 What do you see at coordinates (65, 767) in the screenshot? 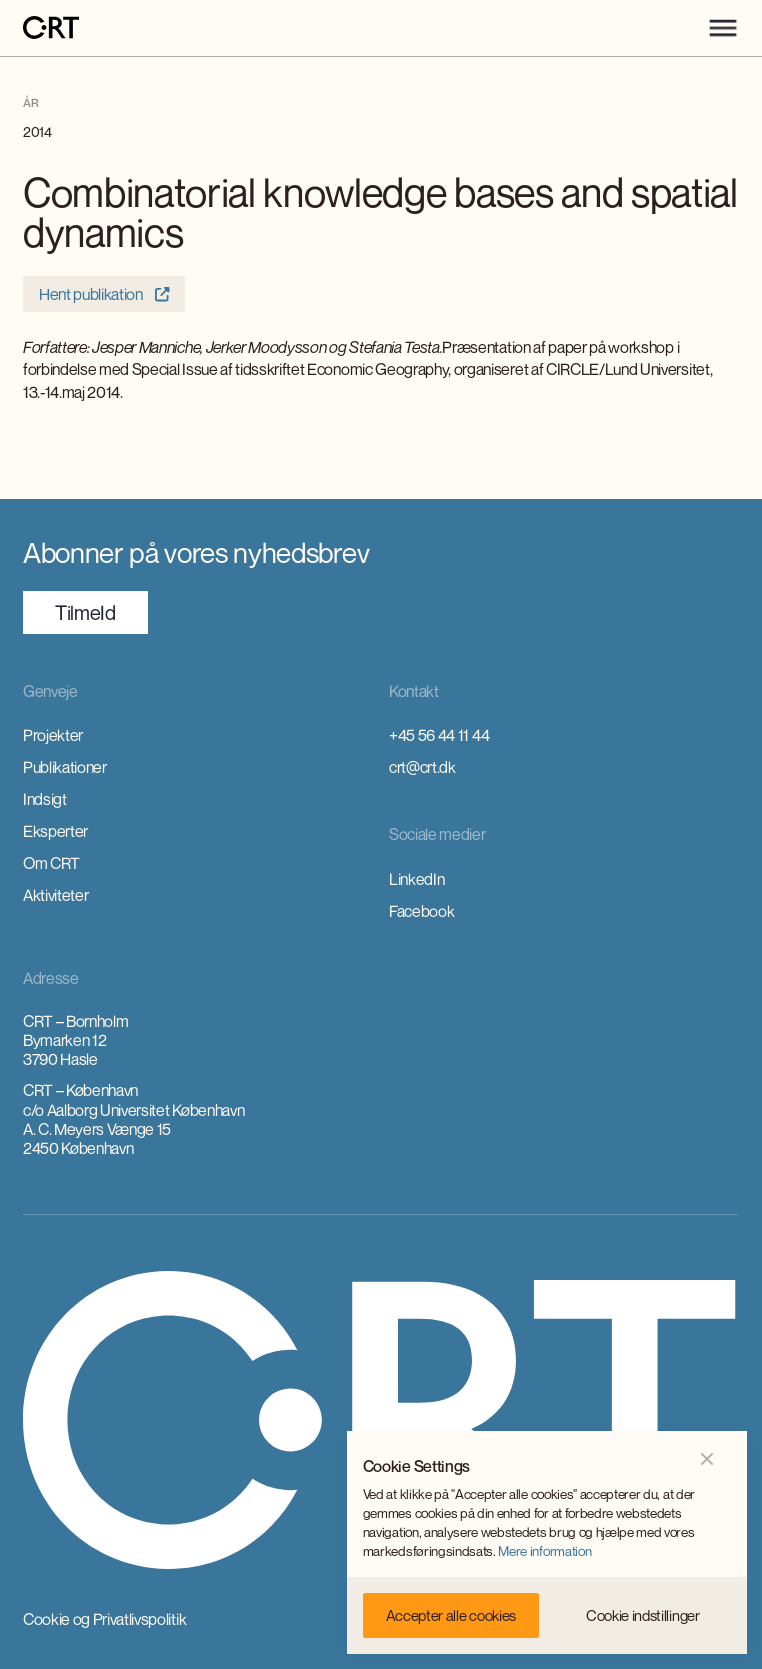
I see `Publikationer` at bounding box center [65, 767].